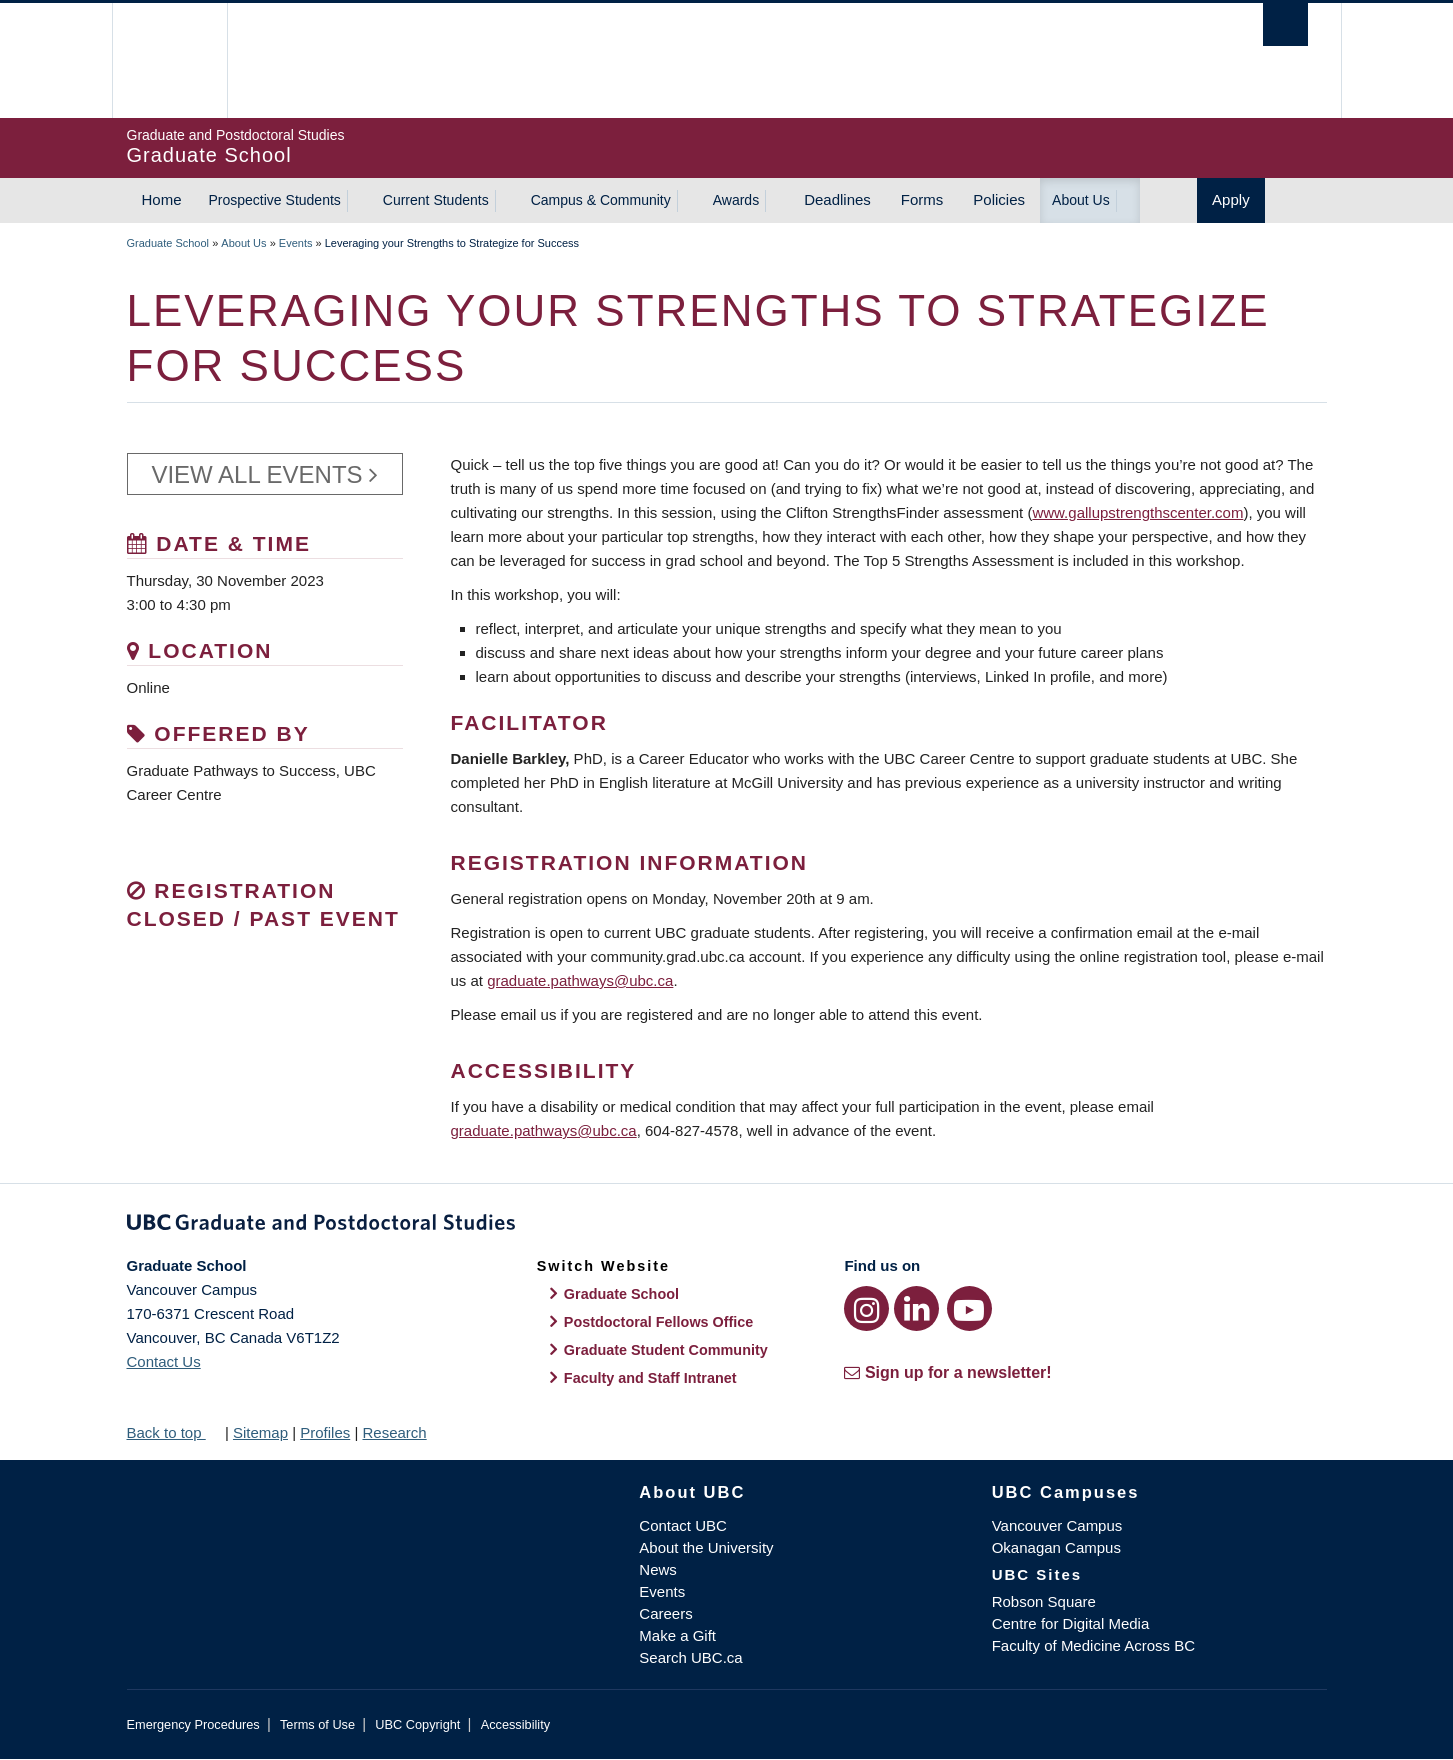 The width and height of the screenshot is (1453, 1760). Describe the element at coordinates (837, 199) in the screenshot. I see `Deadlines` at that location.